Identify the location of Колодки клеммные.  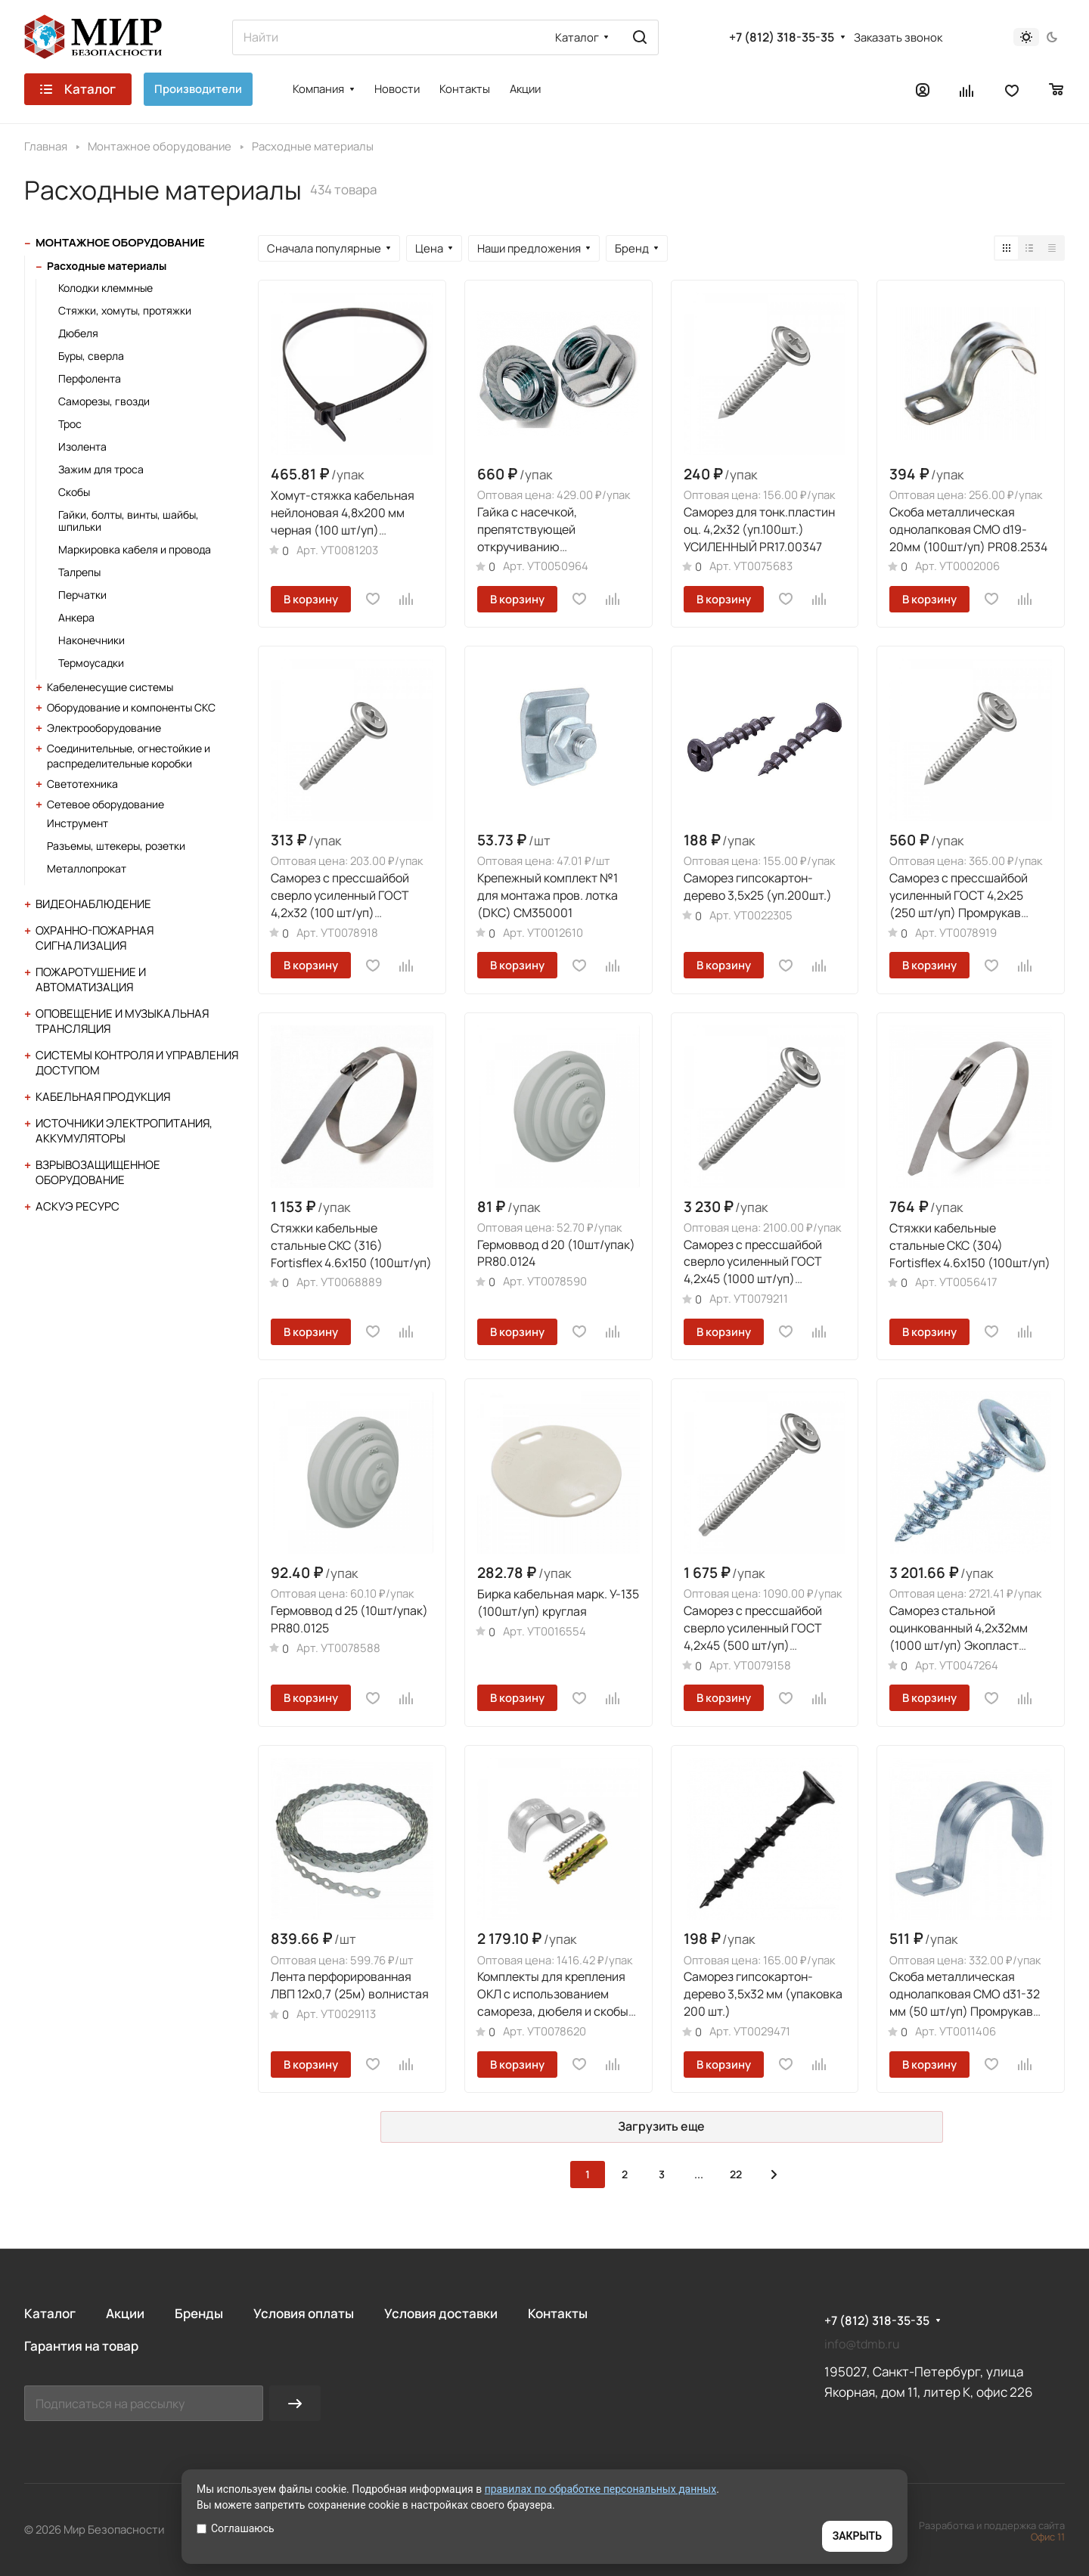
(105, 288).